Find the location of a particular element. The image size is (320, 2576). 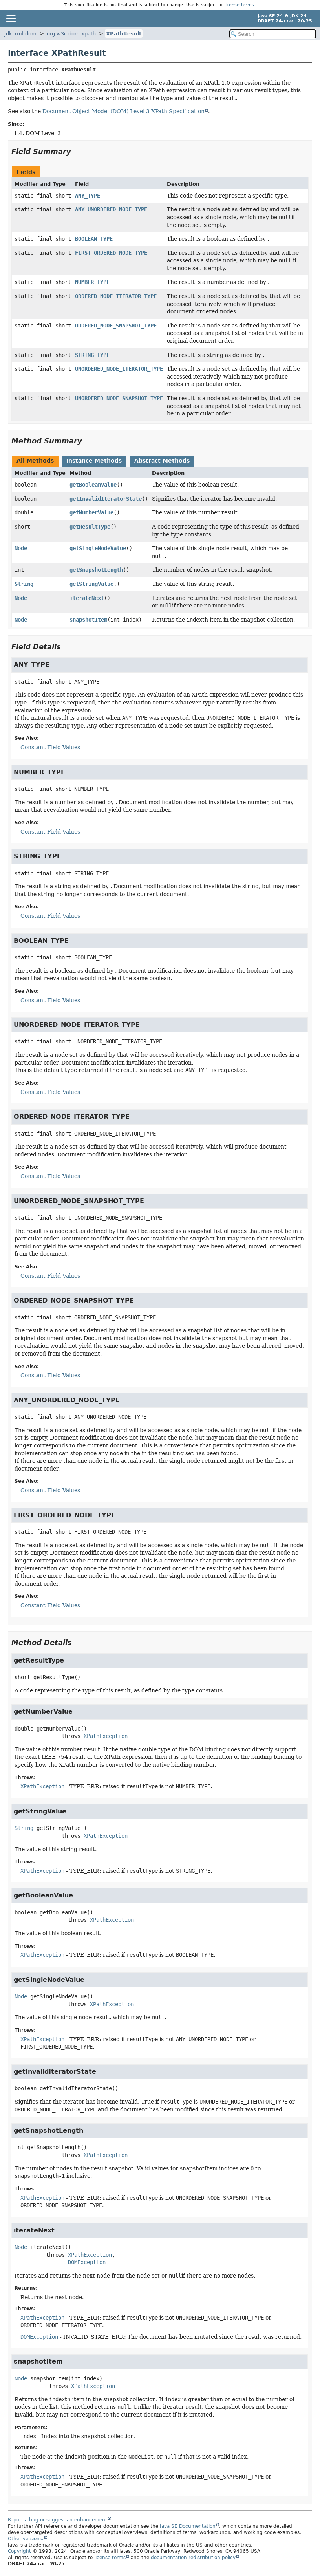

getInvalidIteratorState is located at coordinates (105, 499).